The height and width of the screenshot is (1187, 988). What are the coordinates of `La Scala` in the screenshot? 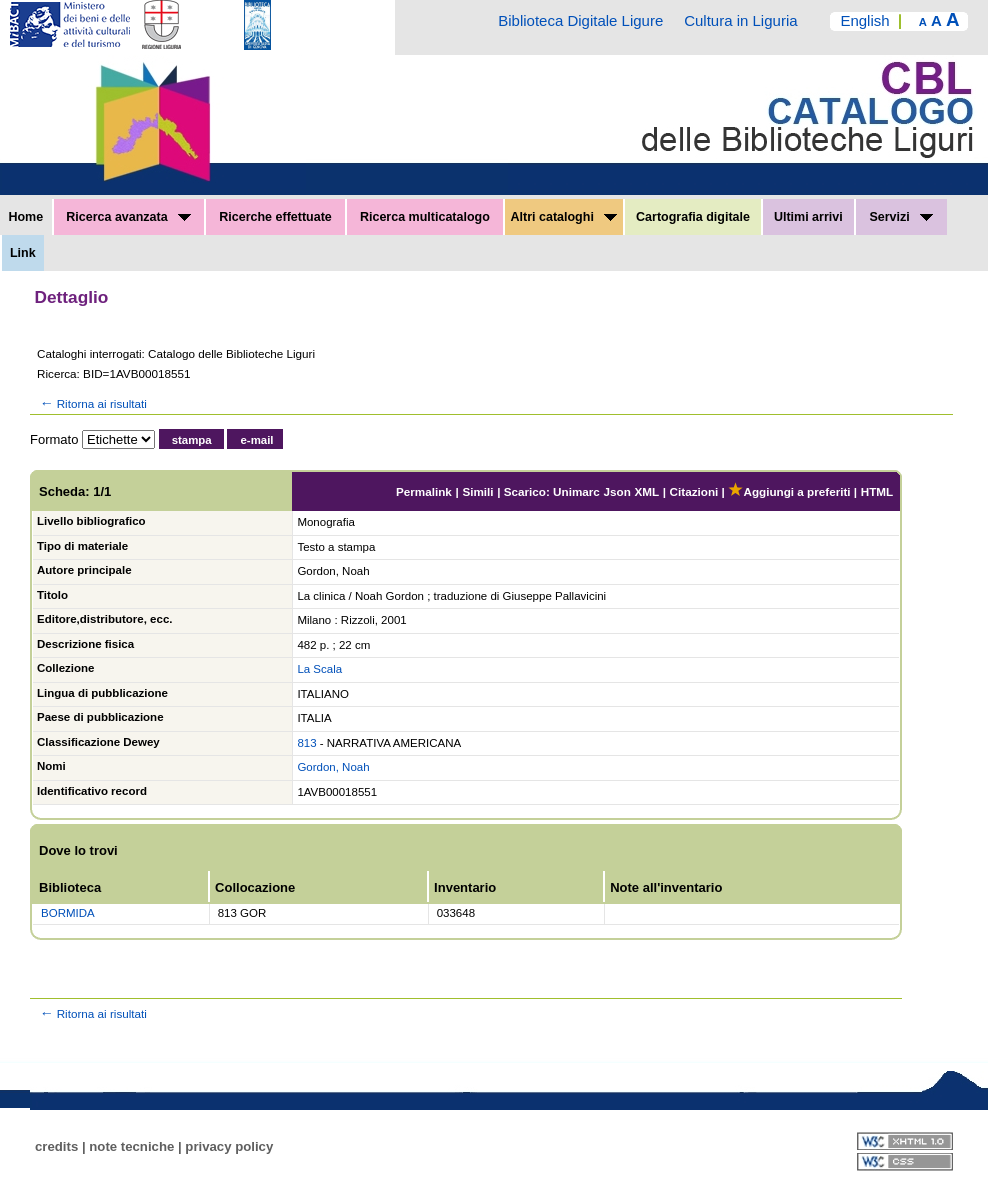 It's located at (319, 669).